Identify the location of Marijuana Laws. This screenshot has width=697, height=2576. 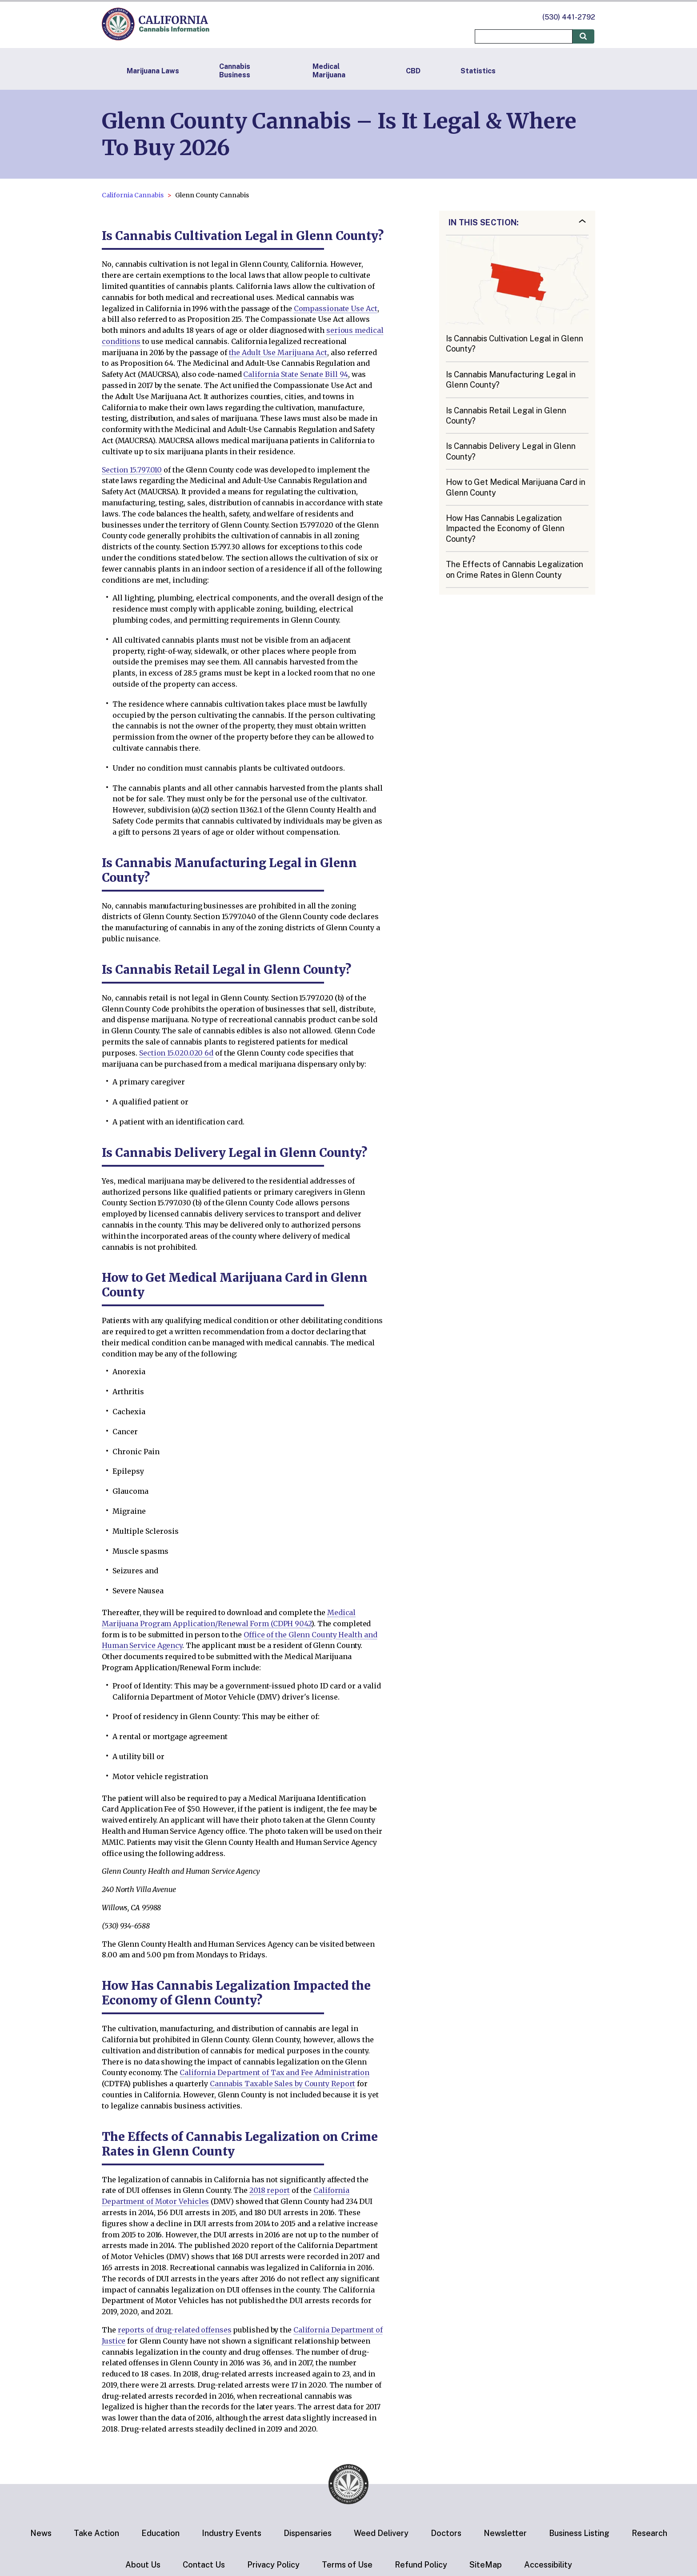
(153, 71).